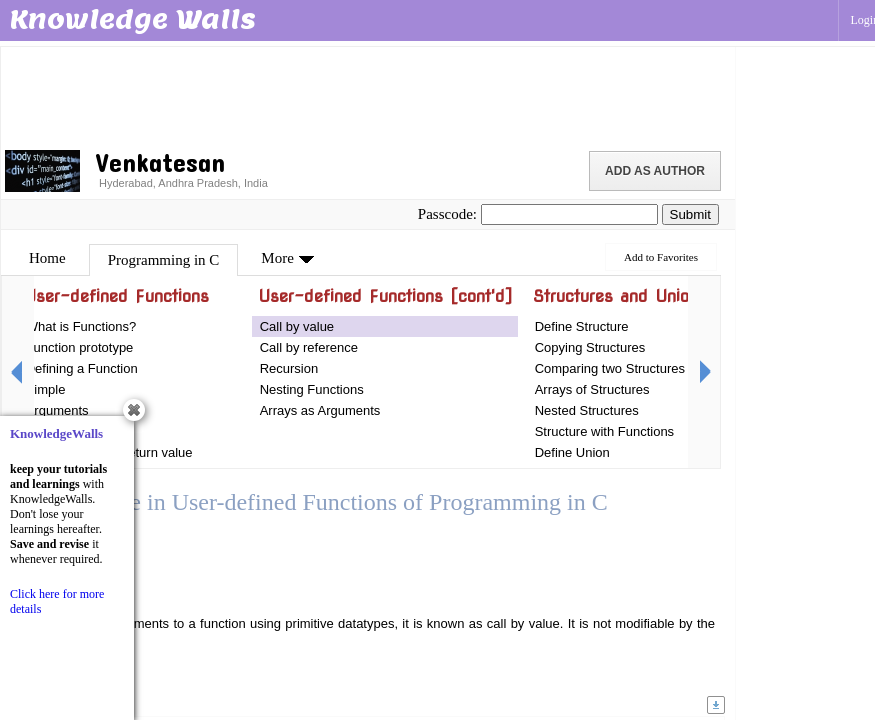 The width and height of the screenshot is (875, 720). I want to click on Defining a Function, so click(82, 368).